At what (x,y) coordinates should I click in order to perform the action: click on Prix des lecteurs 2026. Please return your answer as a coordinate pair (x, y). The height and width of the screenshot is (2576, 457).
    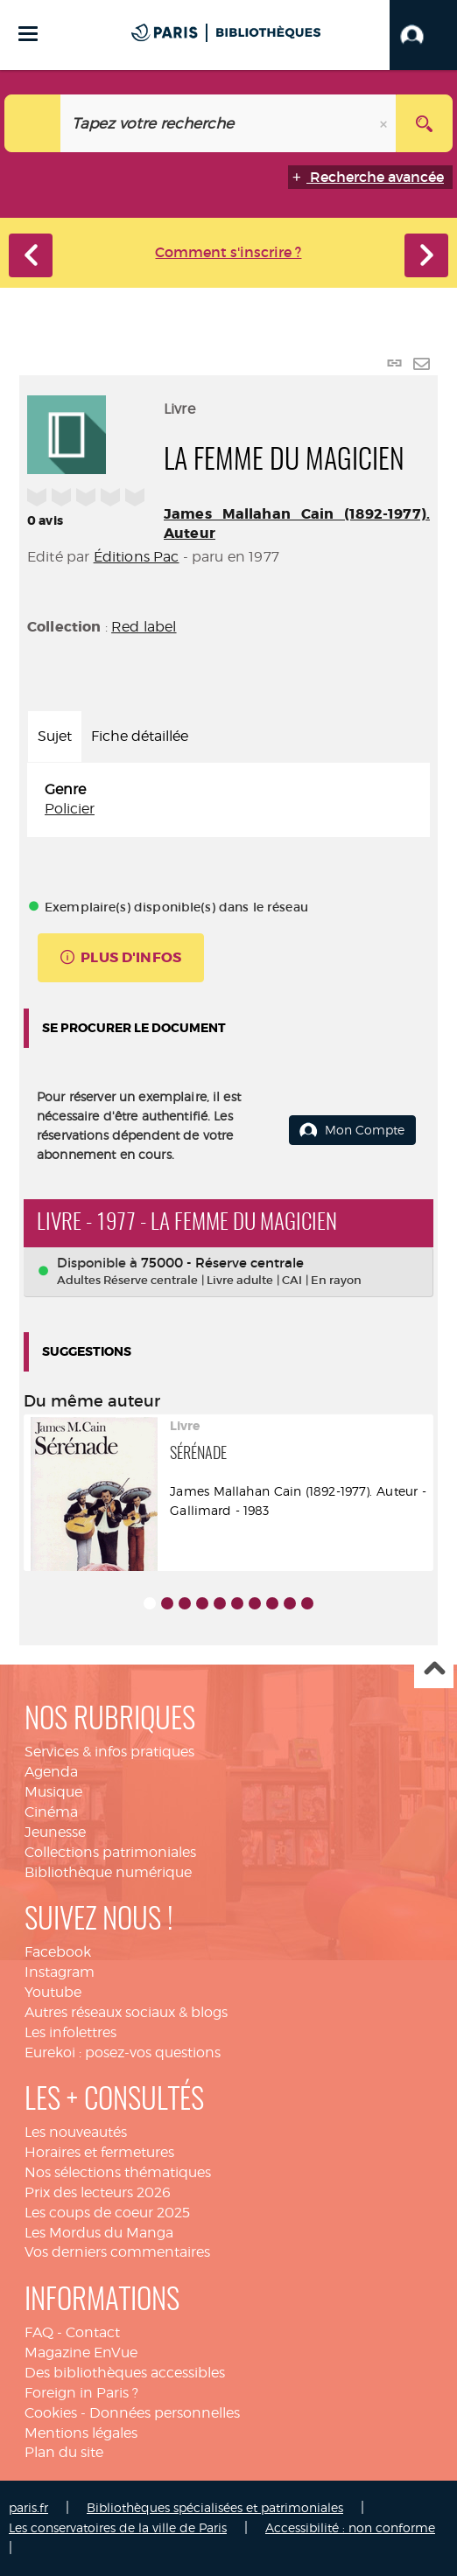
    Looking at the image, I should click on (98, 2192).